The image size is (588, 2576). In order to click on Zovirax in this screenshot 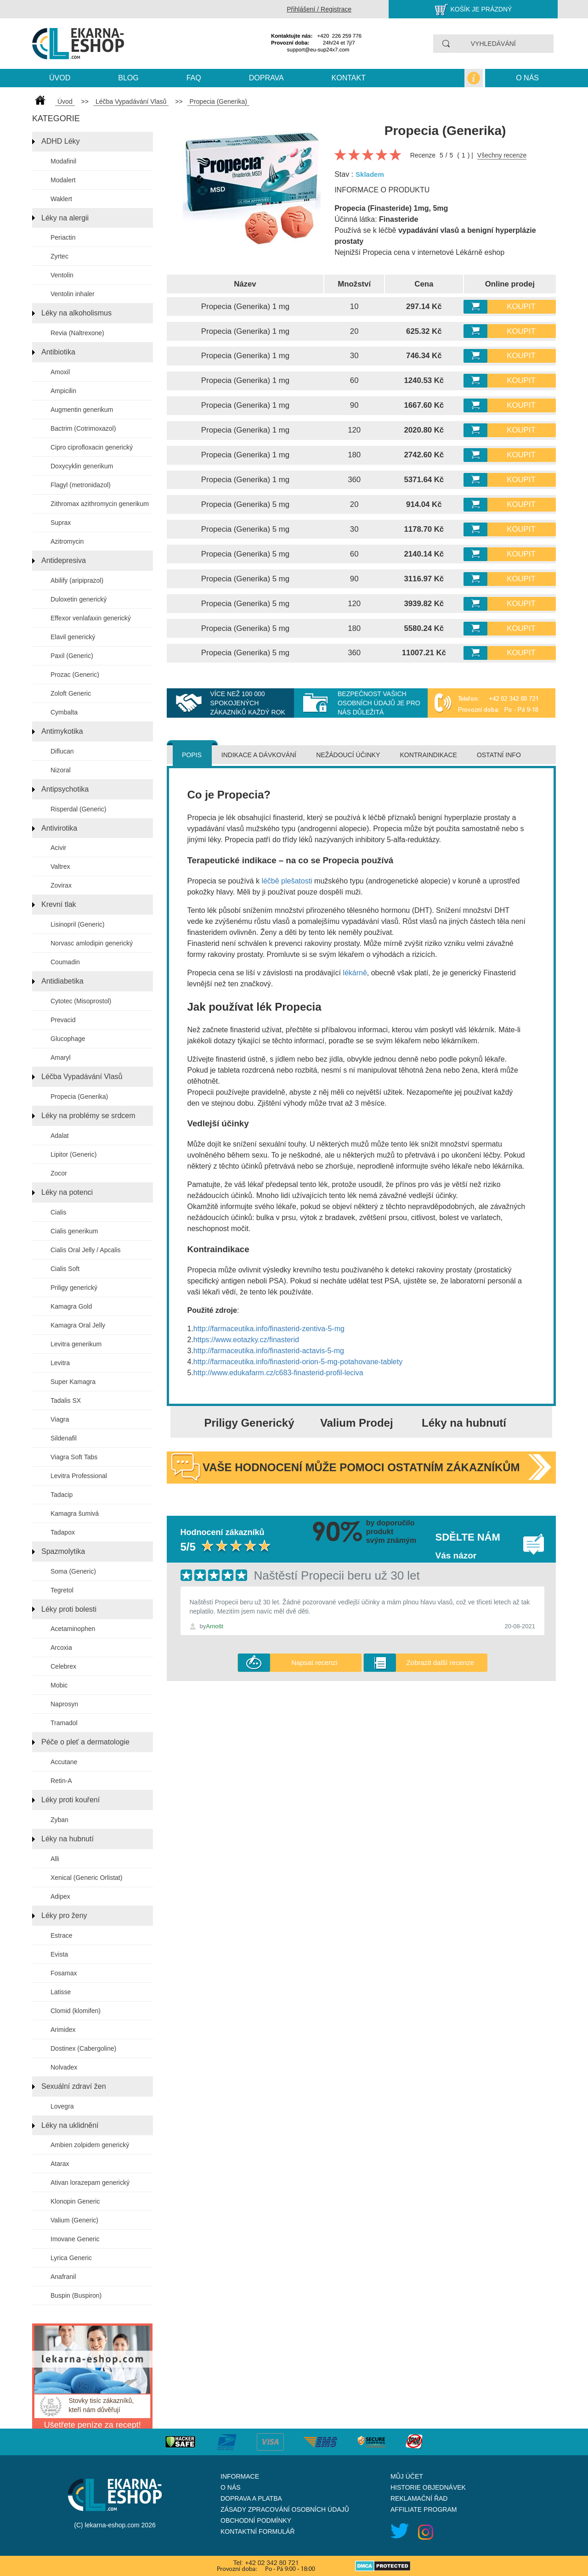, I will do `click(61, 885)`.